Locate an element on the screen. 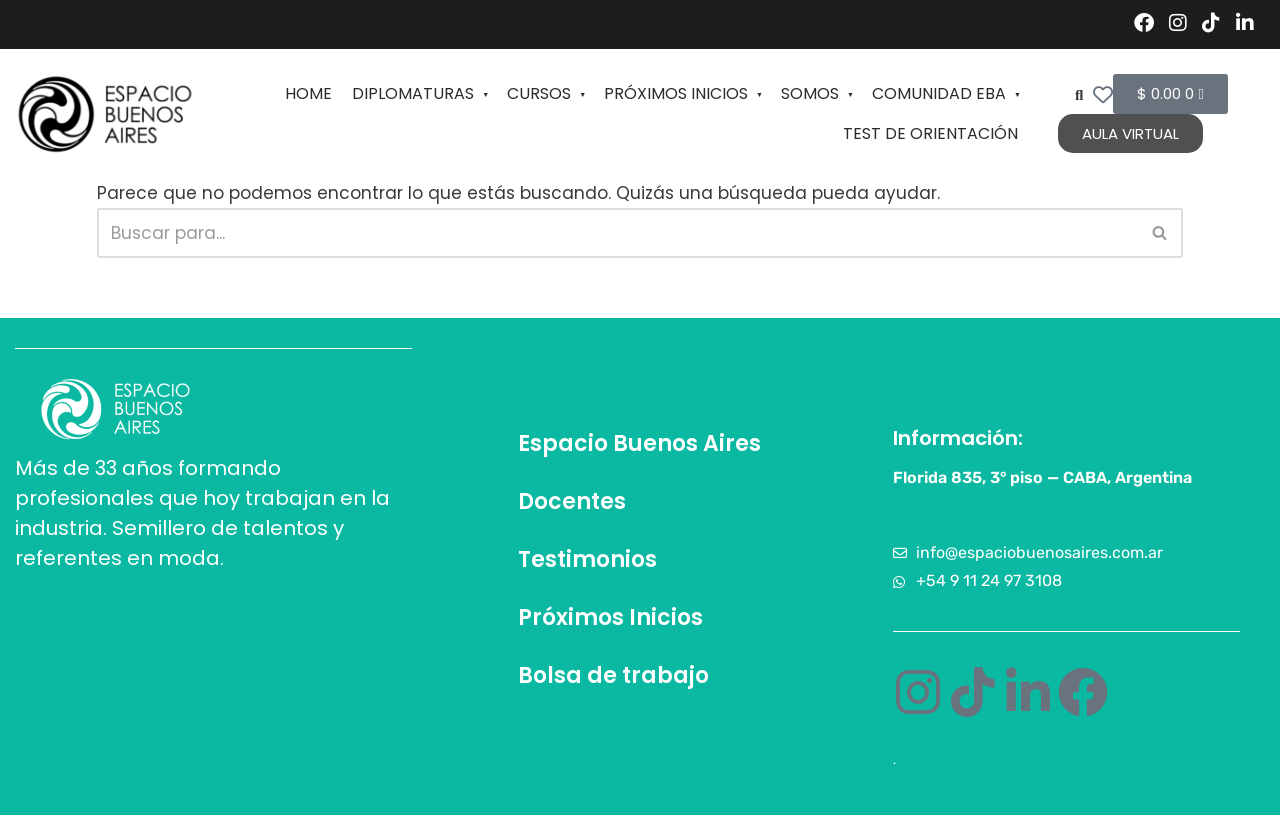 This screenshot has width=1280, height=815. Próximos Inicios is located at coordinates (610, 617).